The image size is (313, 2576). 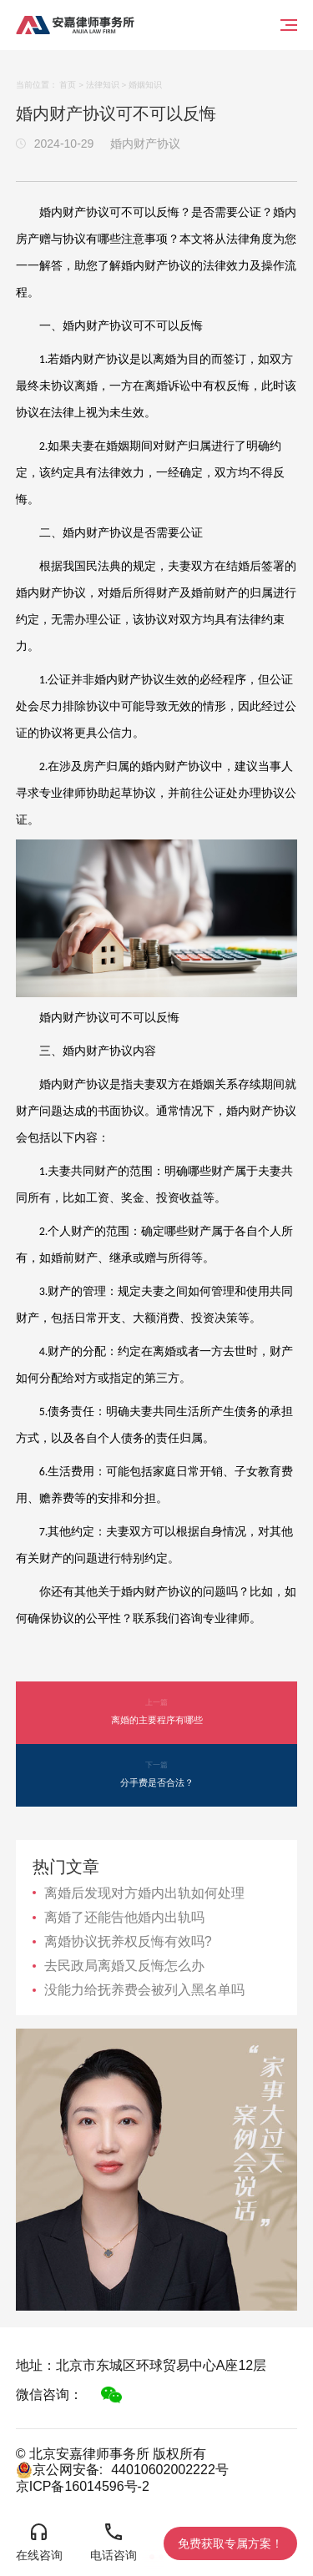 What do you see at coordinates (144, 1990) in the screenshot?
I see `没能力给抚养费会被列入黑名单吗` at bounding box center [144, 1990].